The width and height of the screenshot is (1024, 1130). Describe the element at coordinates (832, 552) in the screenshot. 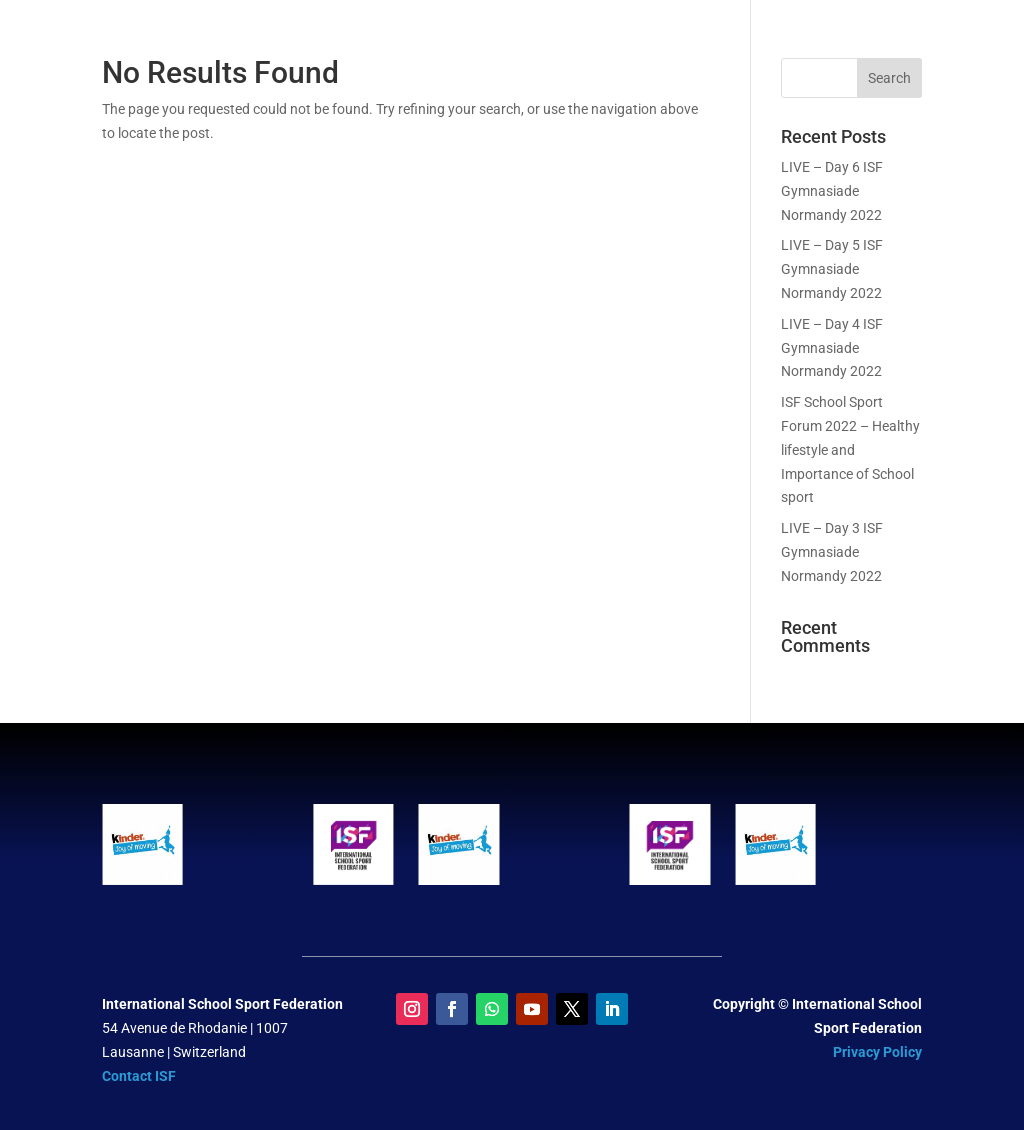

I see `LIVE – Day 3 ISF Gymnasiade Normandy 2022` at that location.